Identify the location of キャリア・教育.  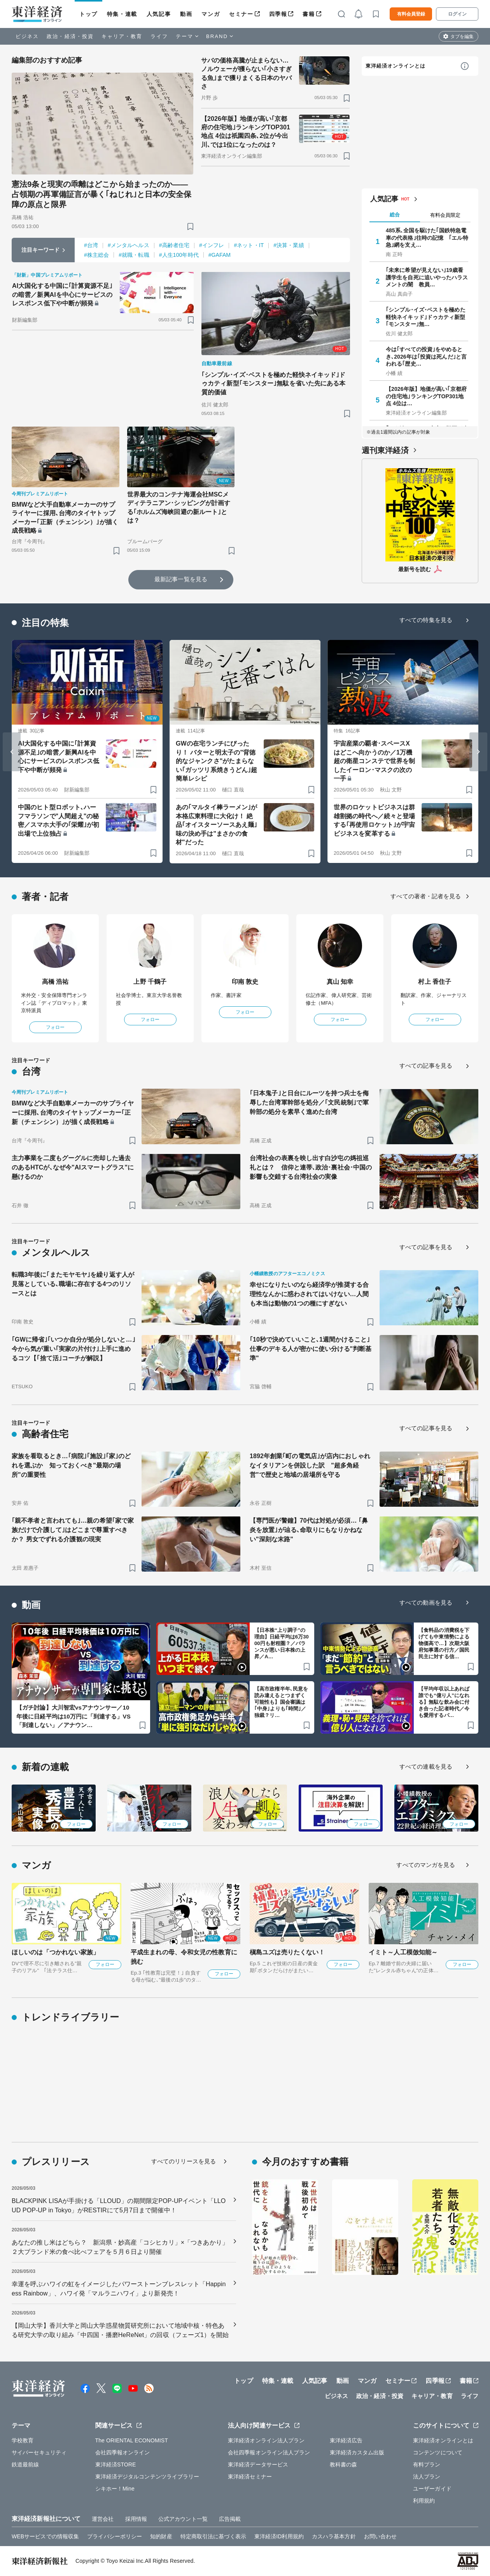
(122, 36).